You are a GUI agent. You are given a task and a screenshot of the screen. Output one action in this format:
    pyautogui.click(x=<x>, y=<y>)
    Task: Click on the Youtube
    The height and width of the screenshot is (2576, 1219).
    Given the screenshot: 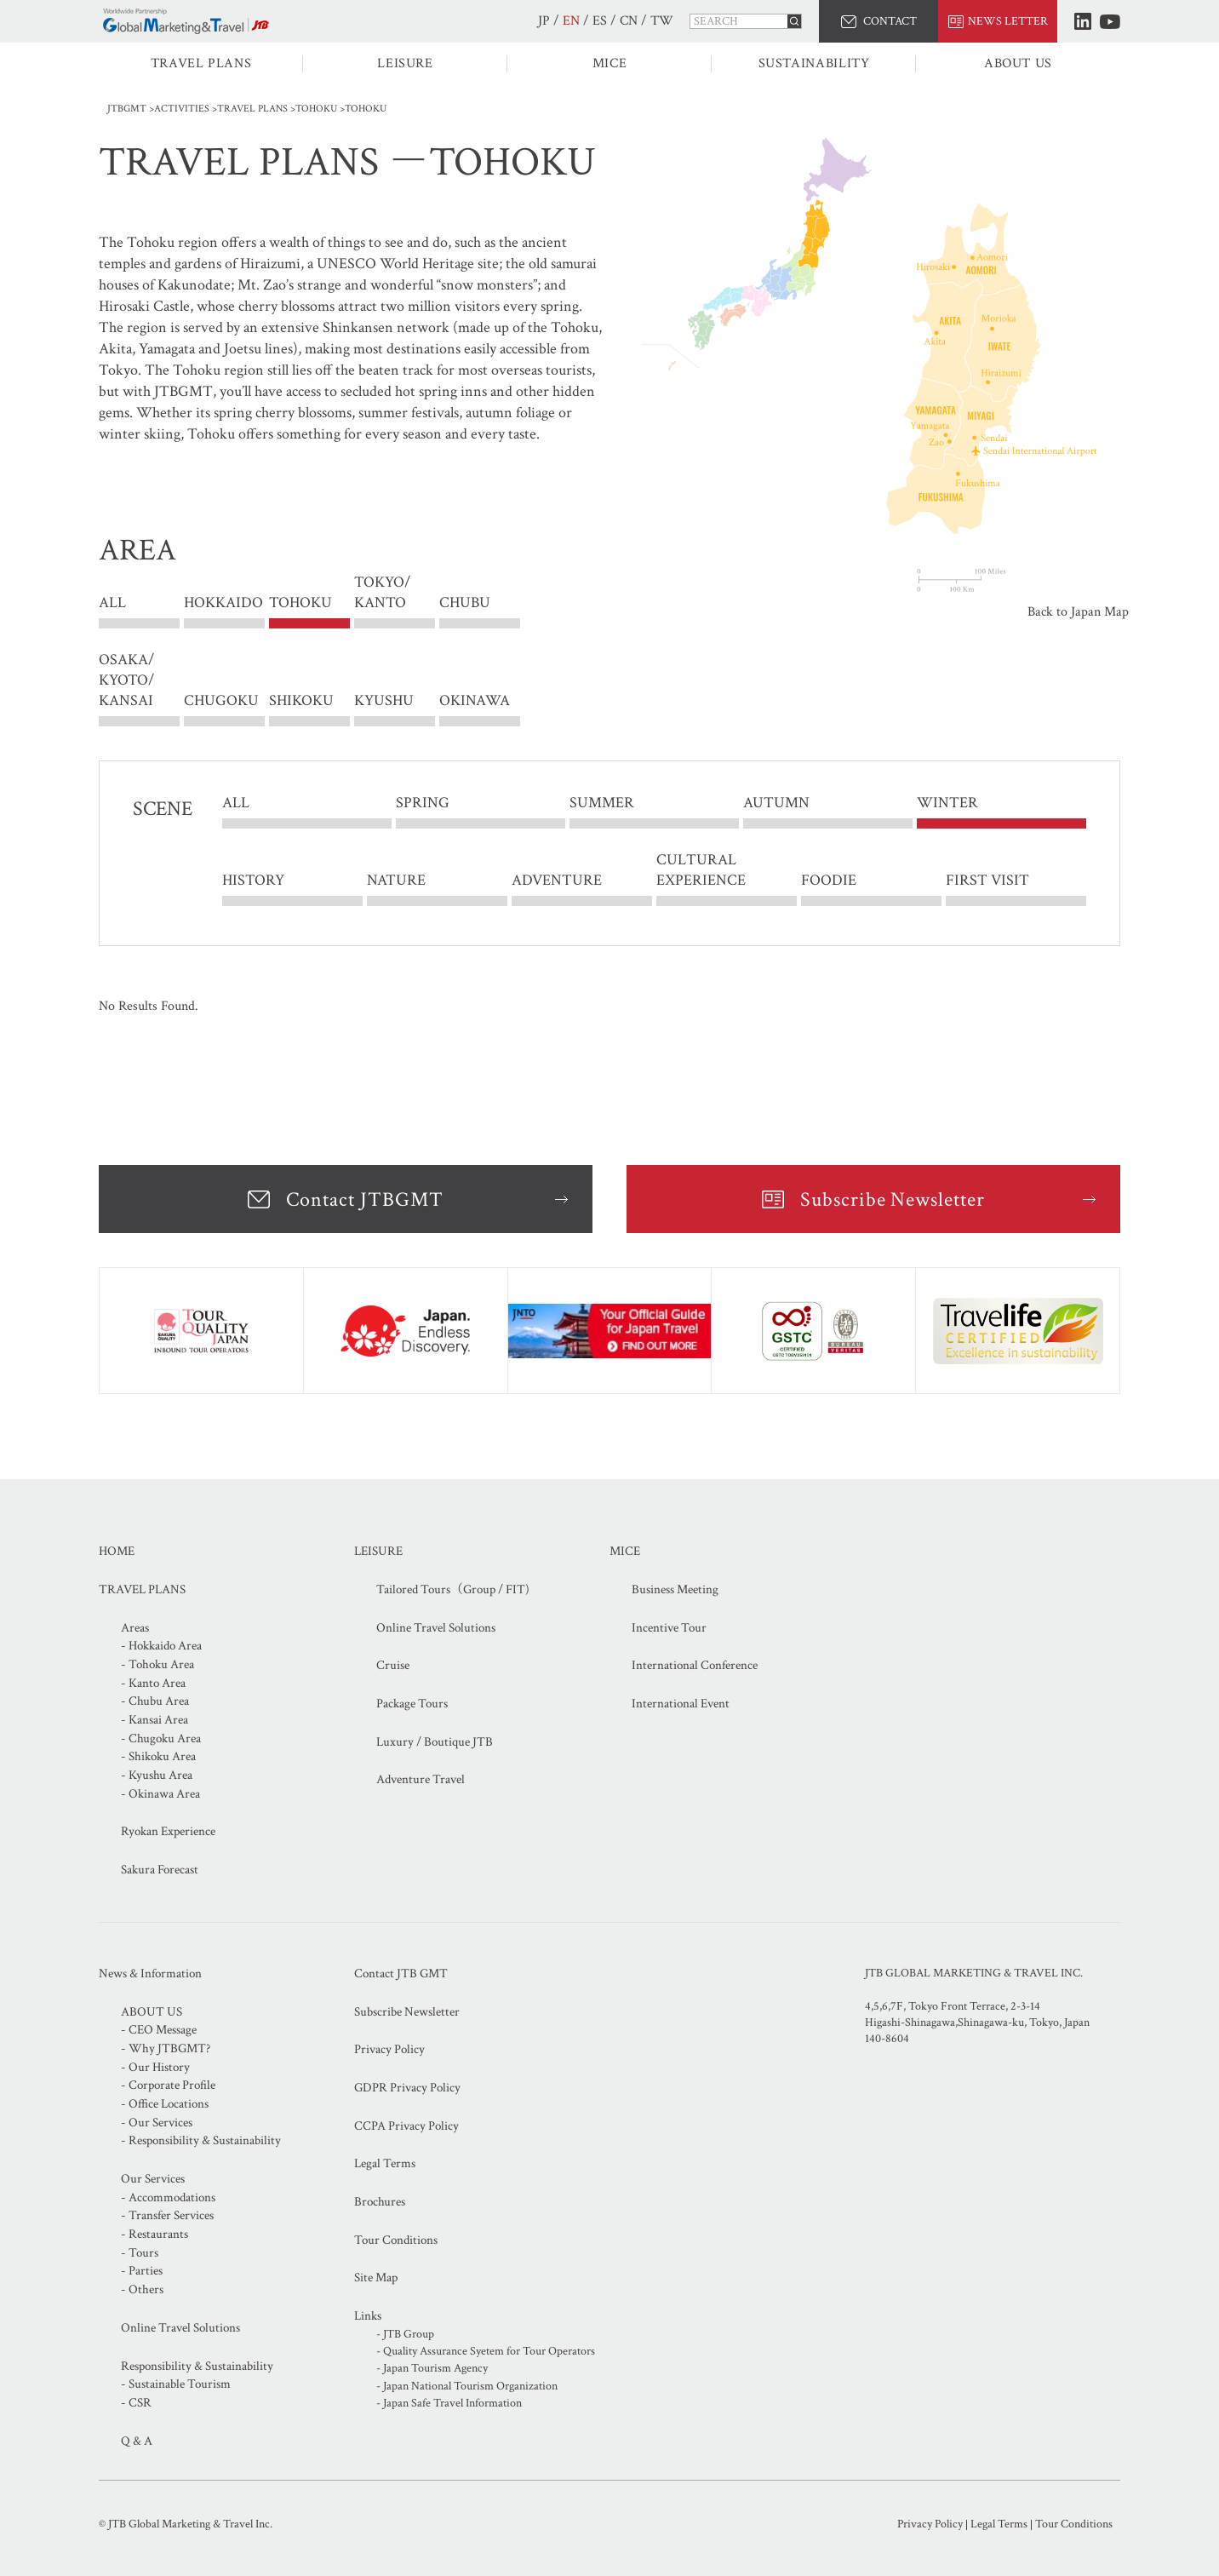 What is the action you would take?
    pyautogui.click(x=1110, y=21)
    